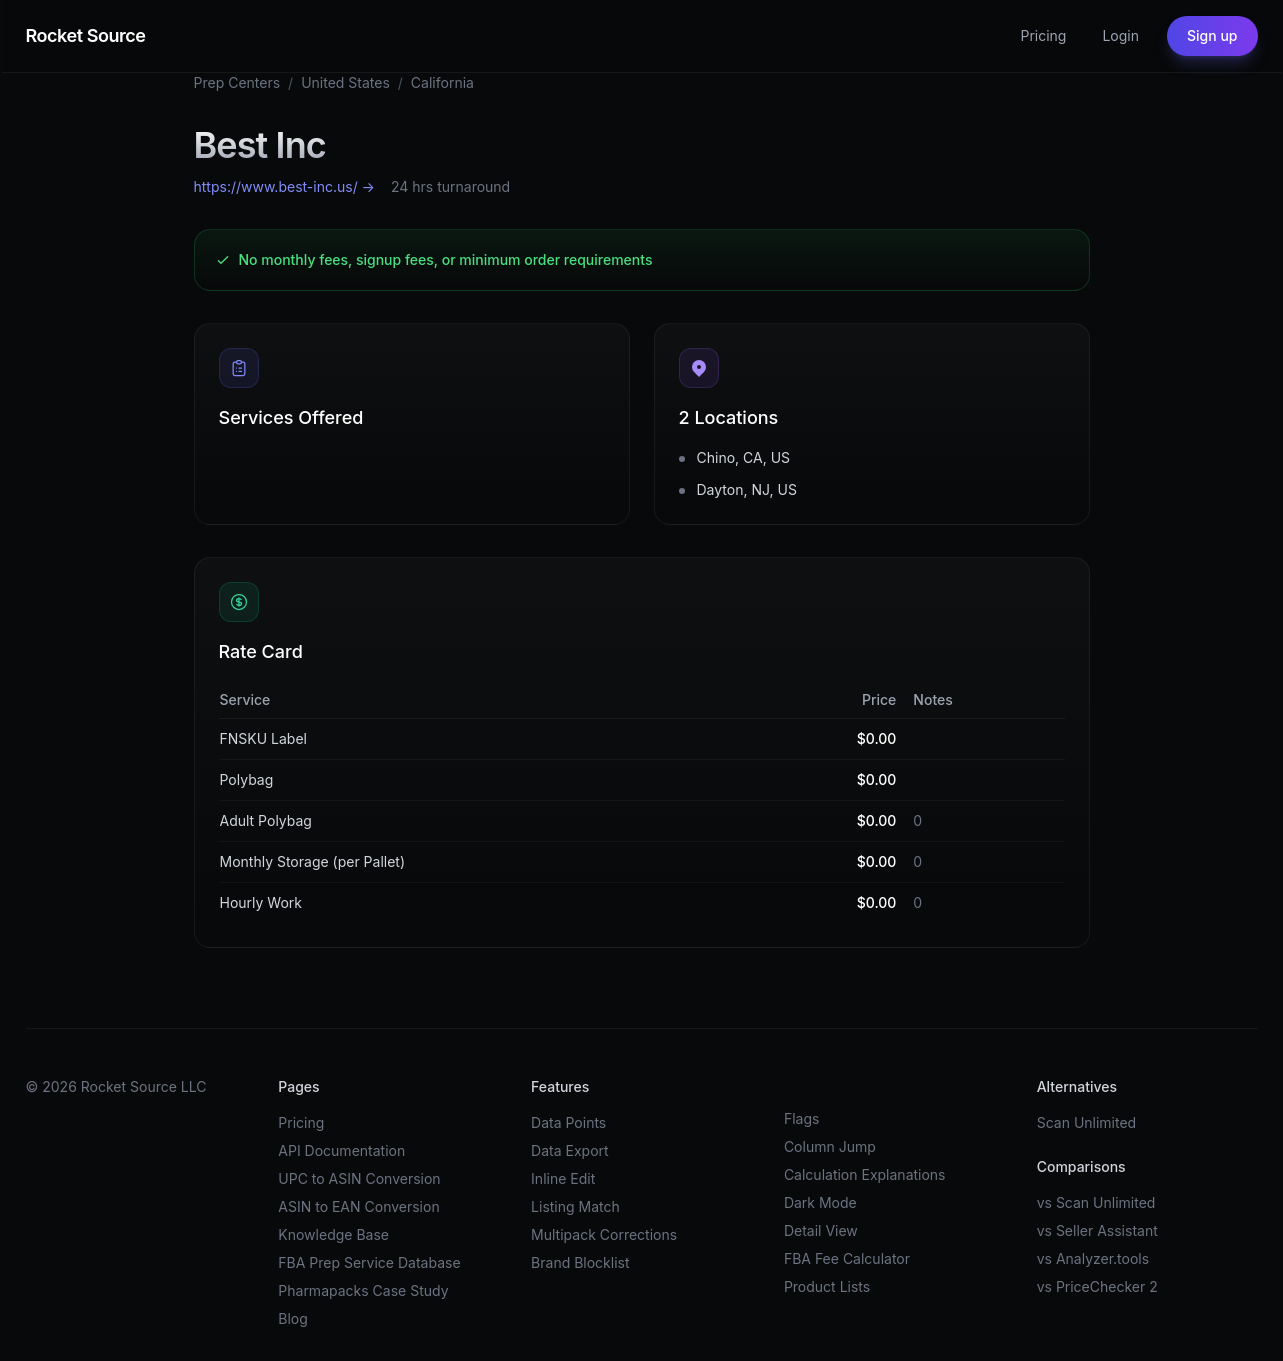 Image resolution: width=1283 pixels, height=1361 pixels. I want to click on Product Lists, so click(827, 1286).